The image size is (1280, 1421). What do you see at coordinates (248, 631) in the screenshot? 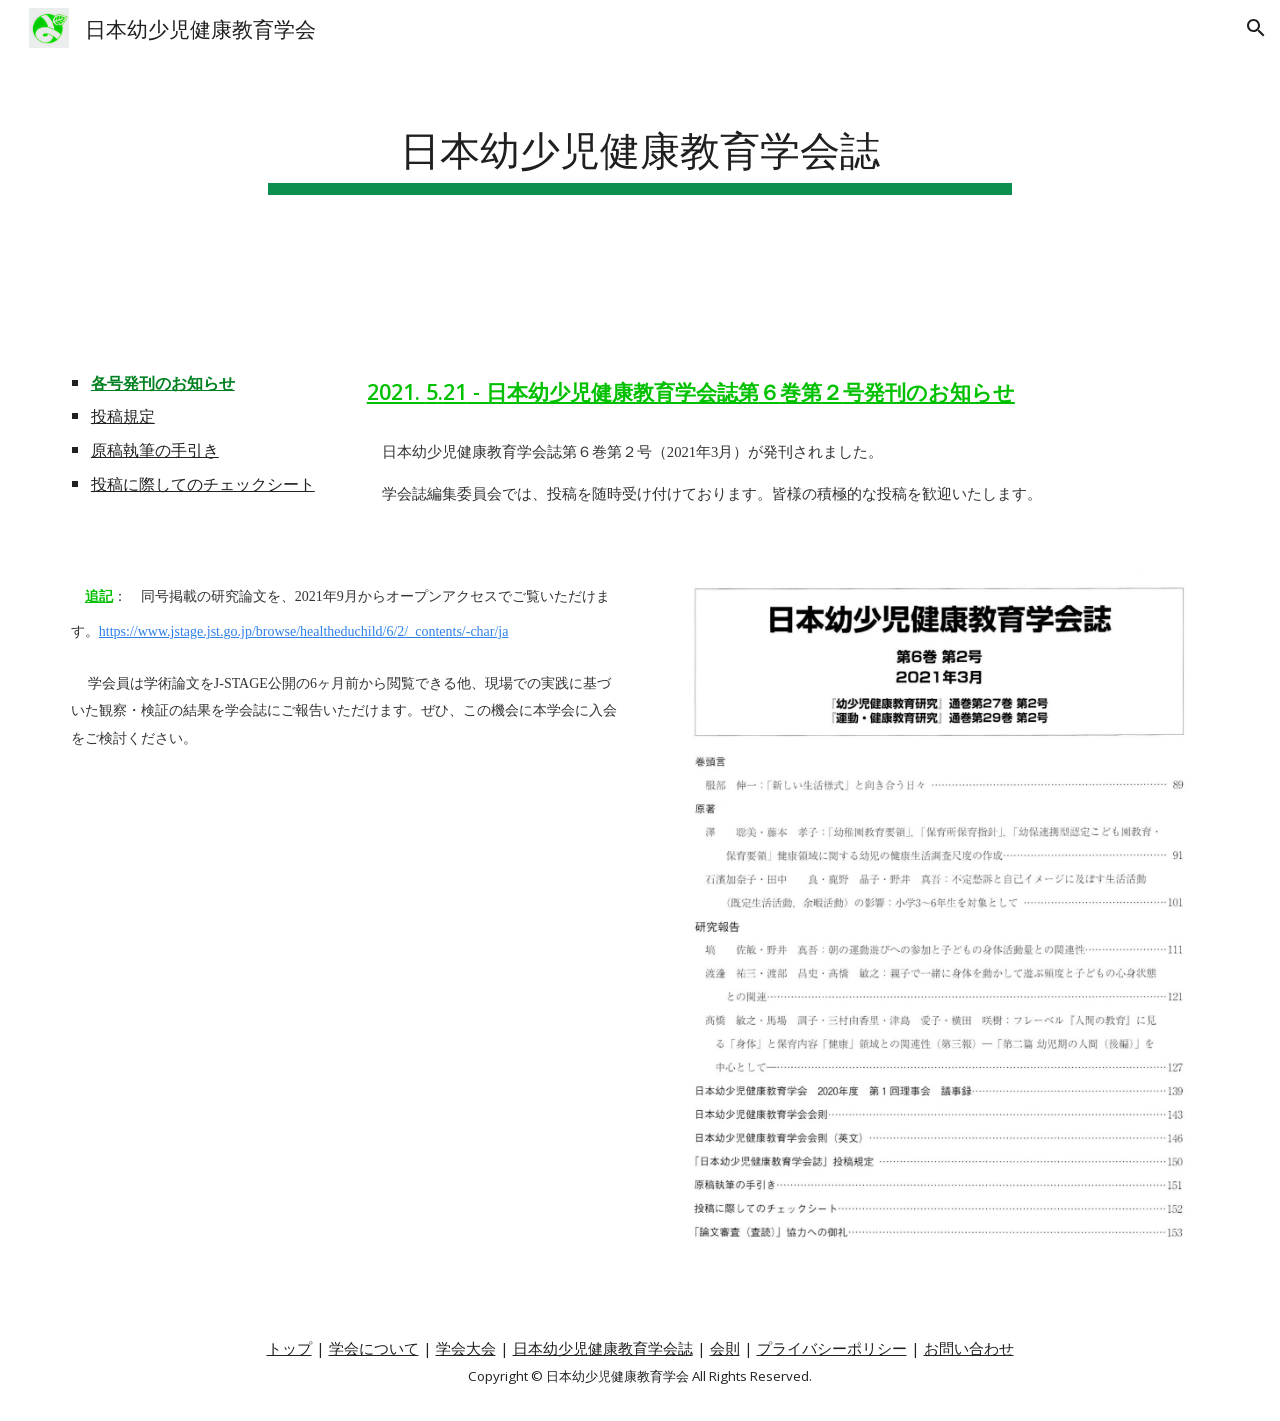
I see `https://www.jstage.jst.go.jp/browse/healtheduchild/6/` at bounding box center [248, 631].